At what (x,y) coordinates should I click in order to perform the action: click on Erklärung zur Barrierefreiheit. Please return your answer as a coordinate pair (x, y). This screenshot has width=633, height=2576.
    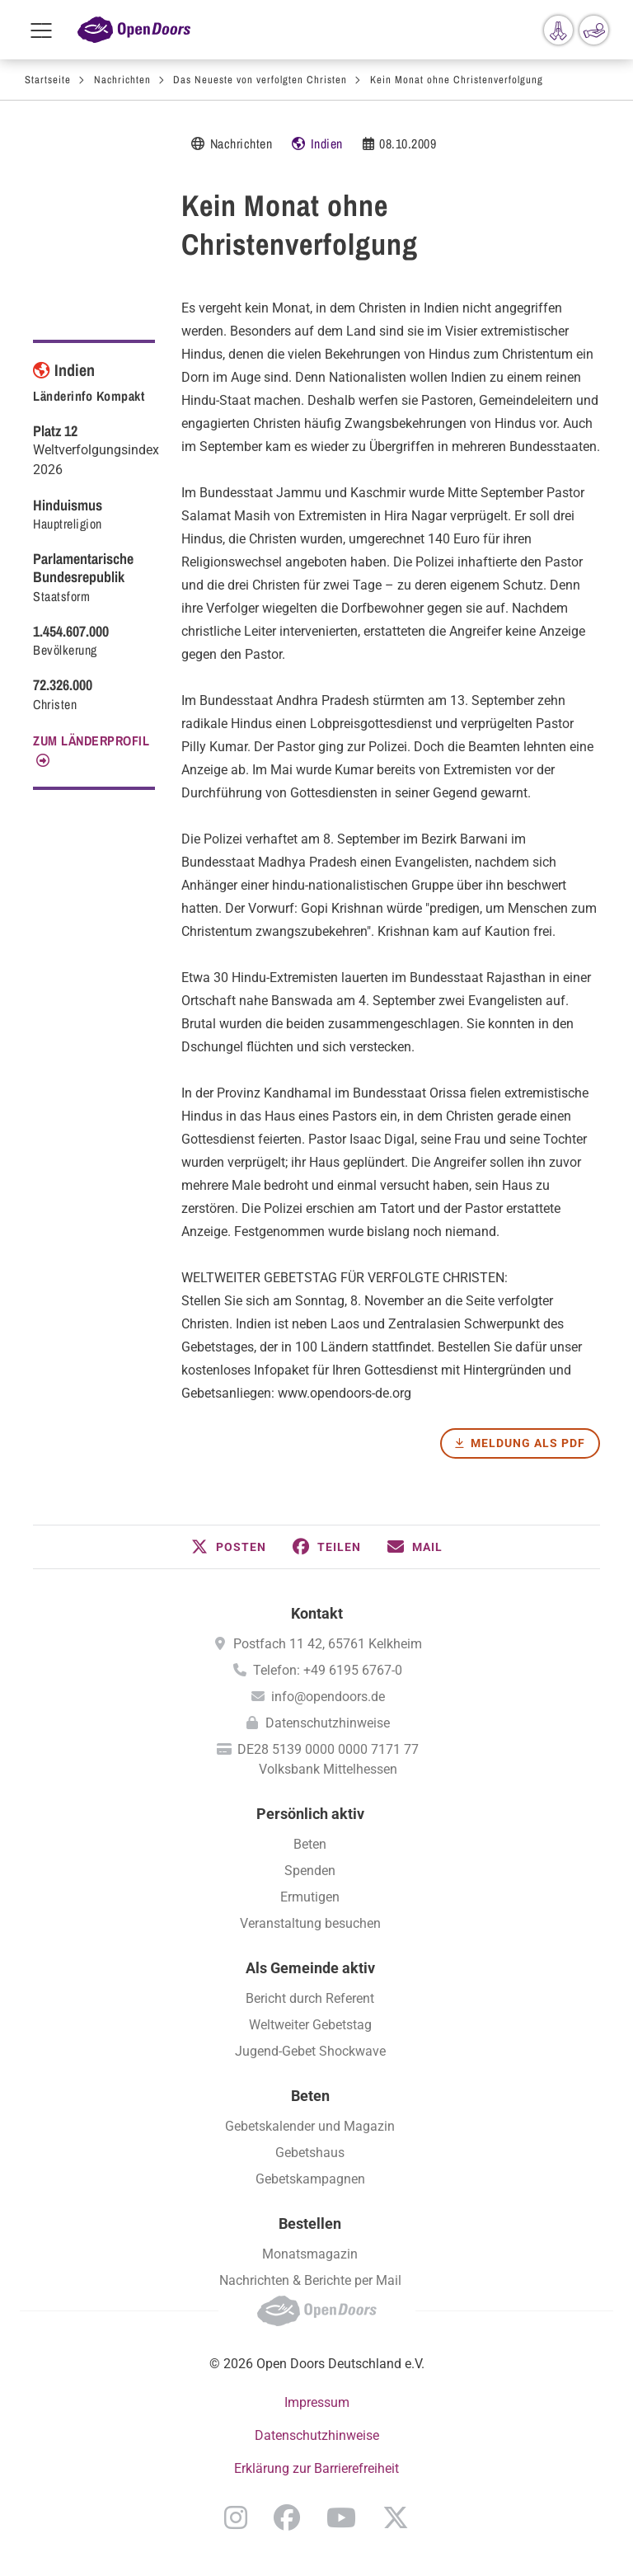
    Looking at the image, I should click on (316, 2468).